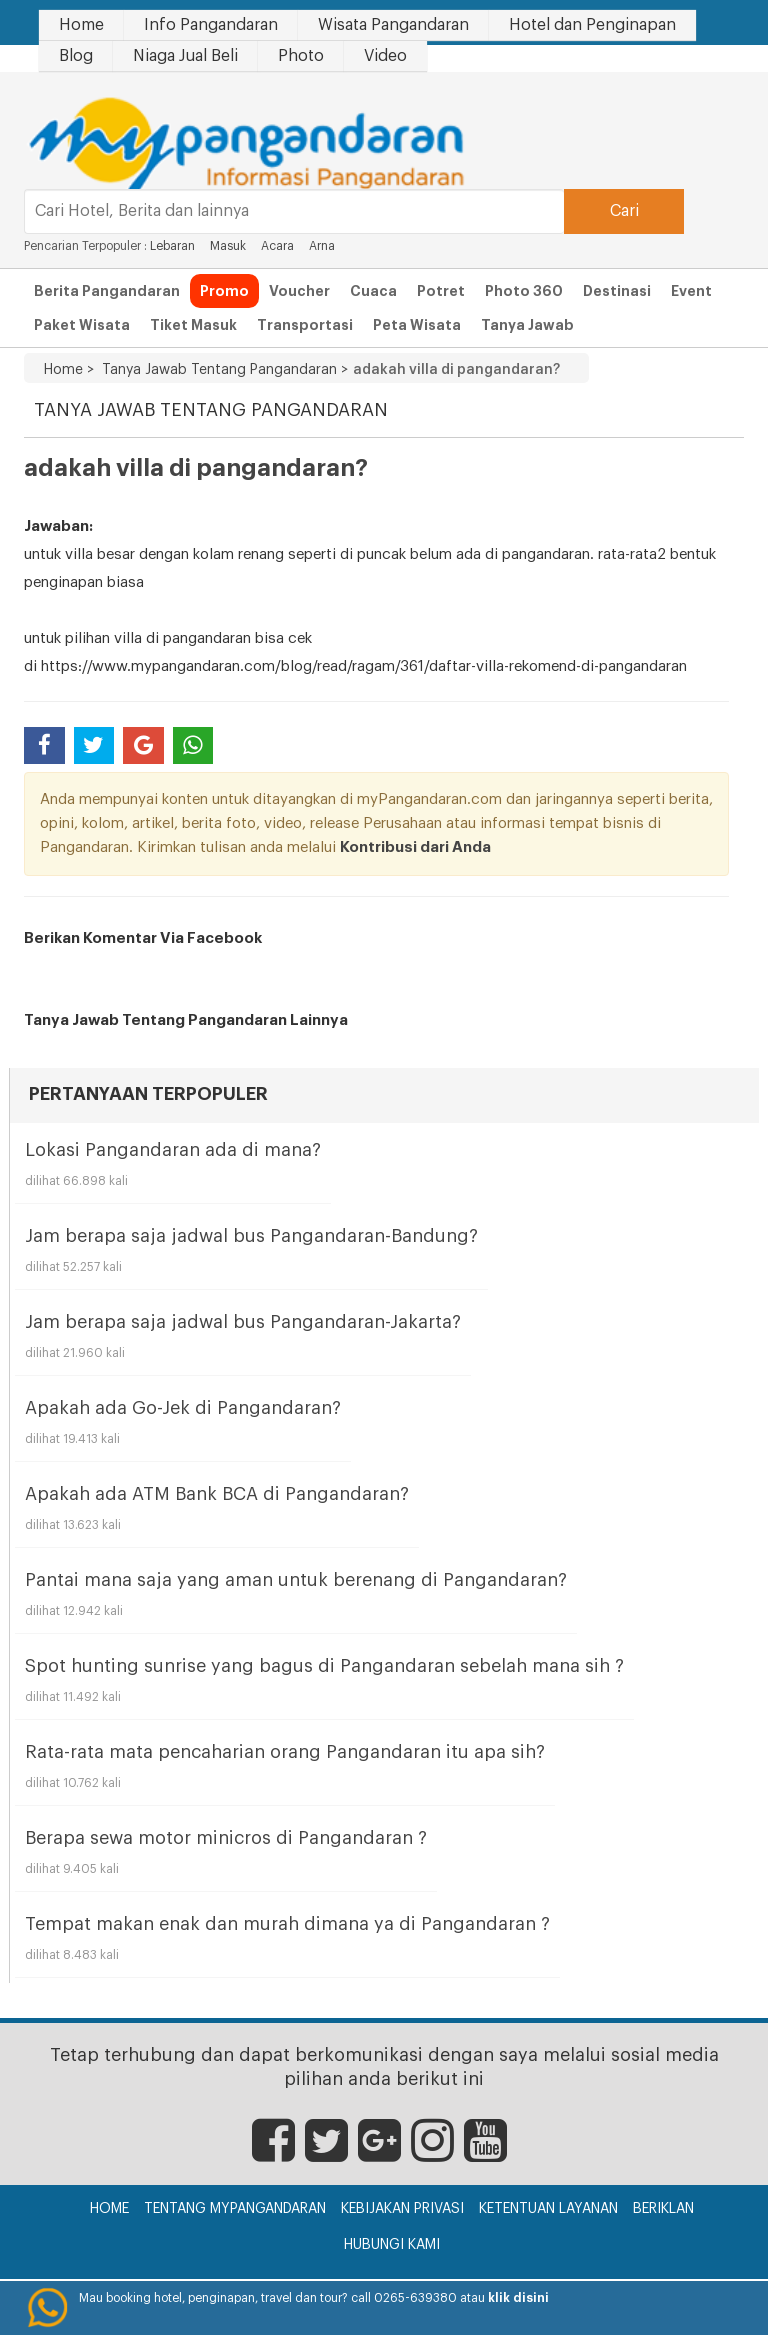 This screenshot has width=768, height=2335. What do you see at coordinates (81, 25) in the screenshot?
I see `Home` at bounding box center [81, 25].